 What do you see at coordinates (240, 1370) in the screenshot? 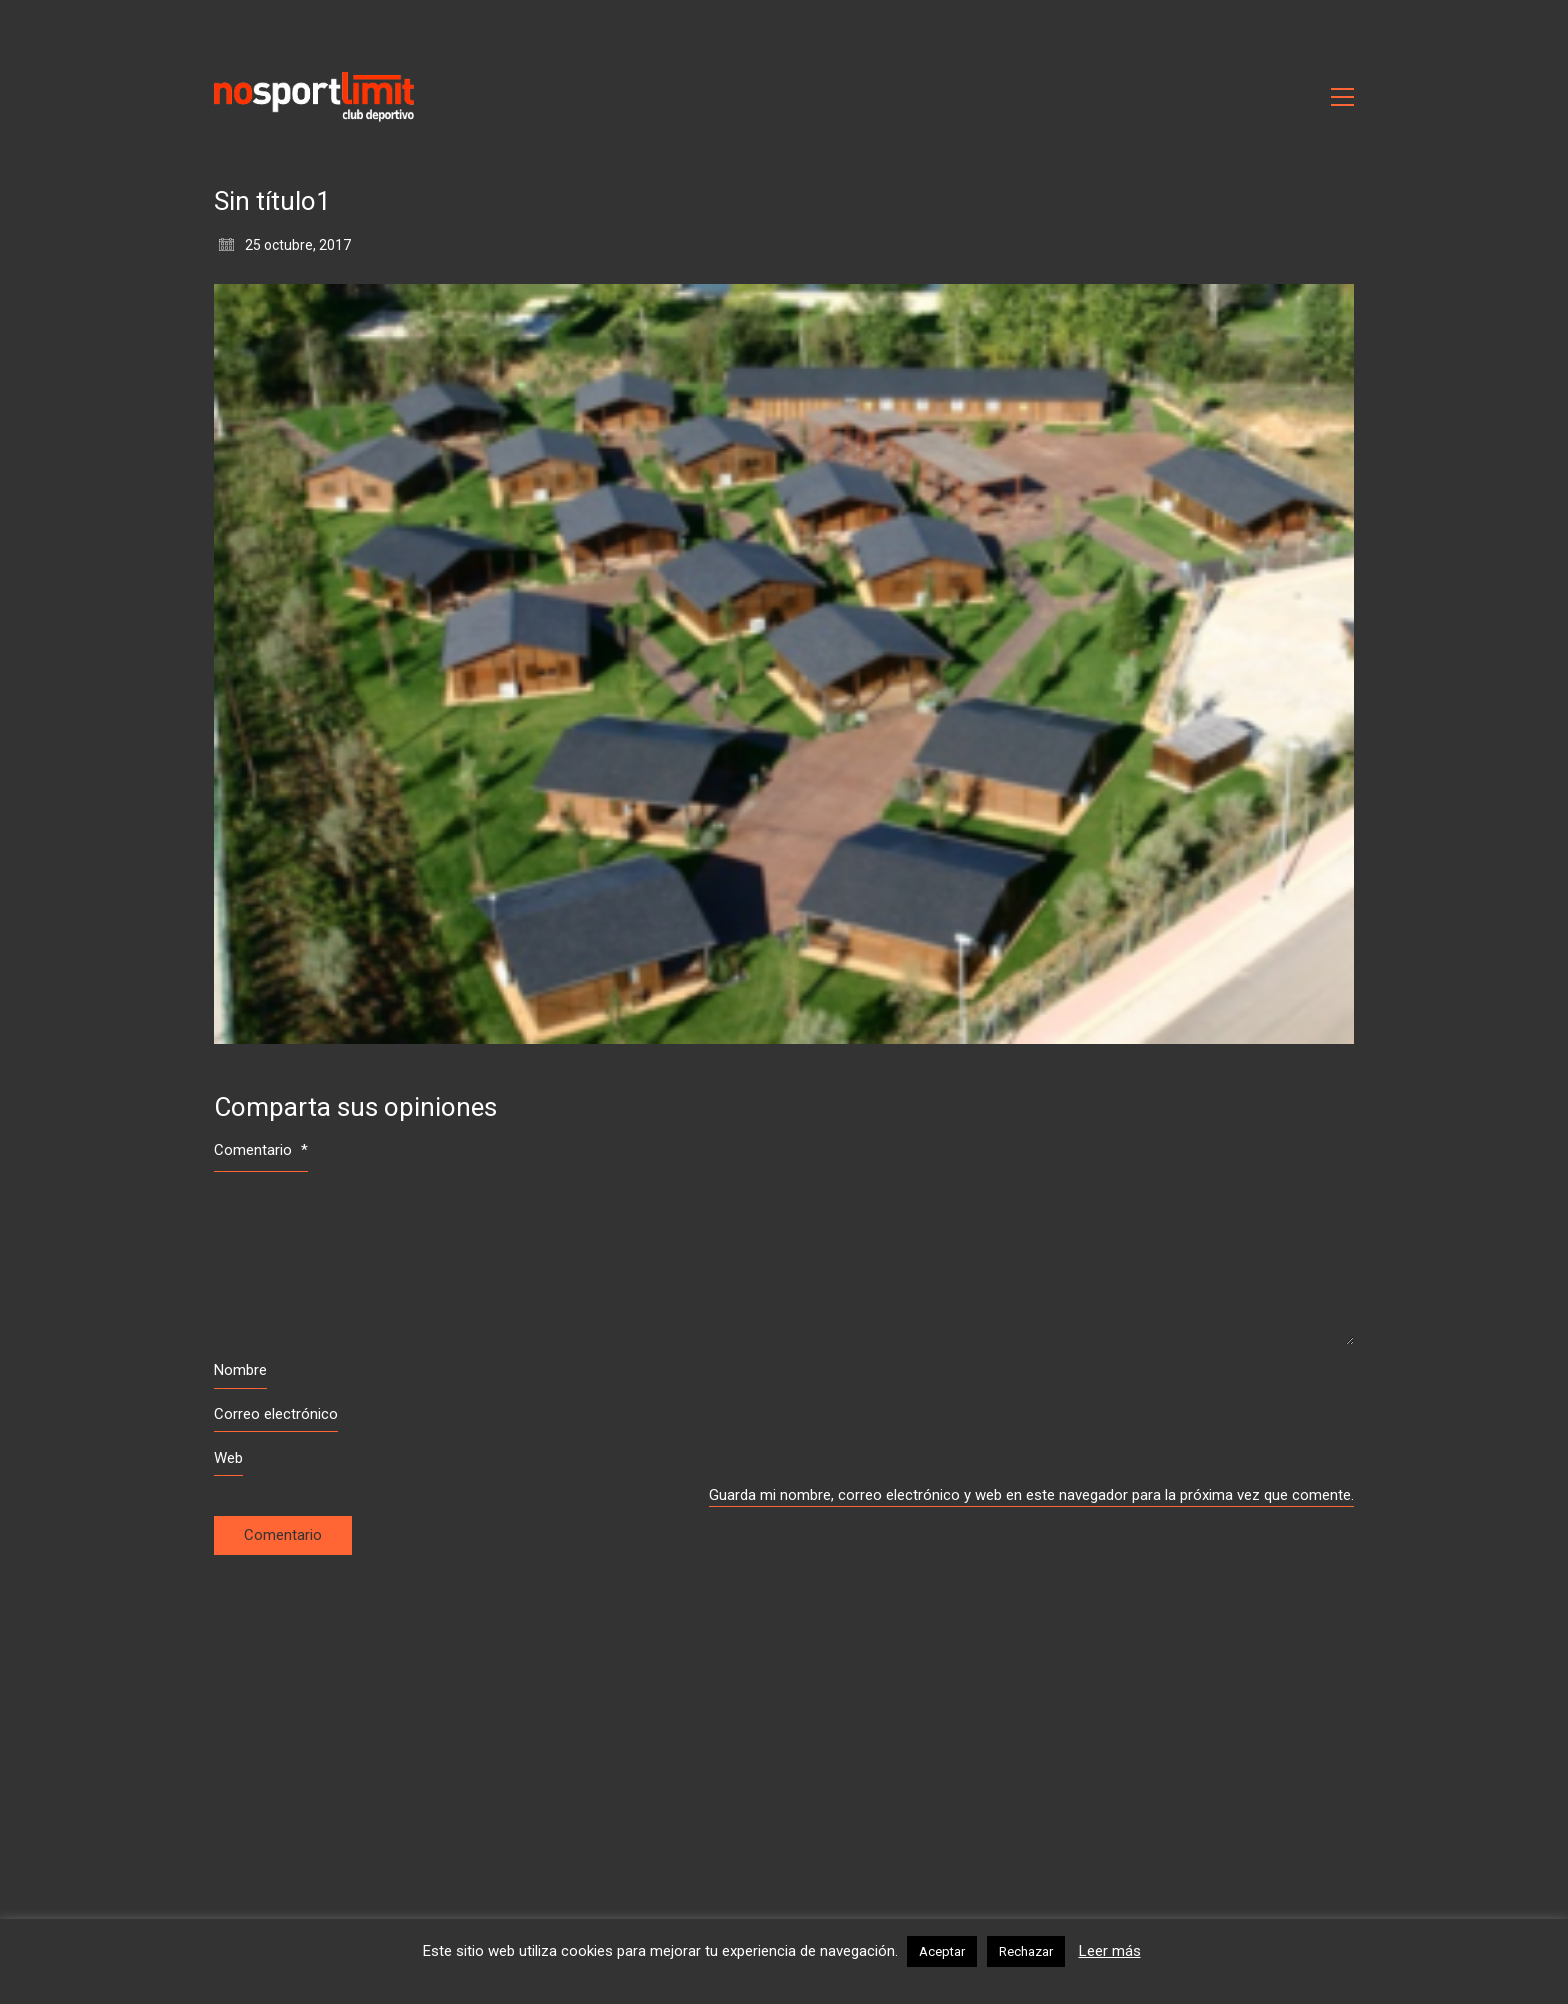
I see `Nombre` at bounding box center [240, 1370].